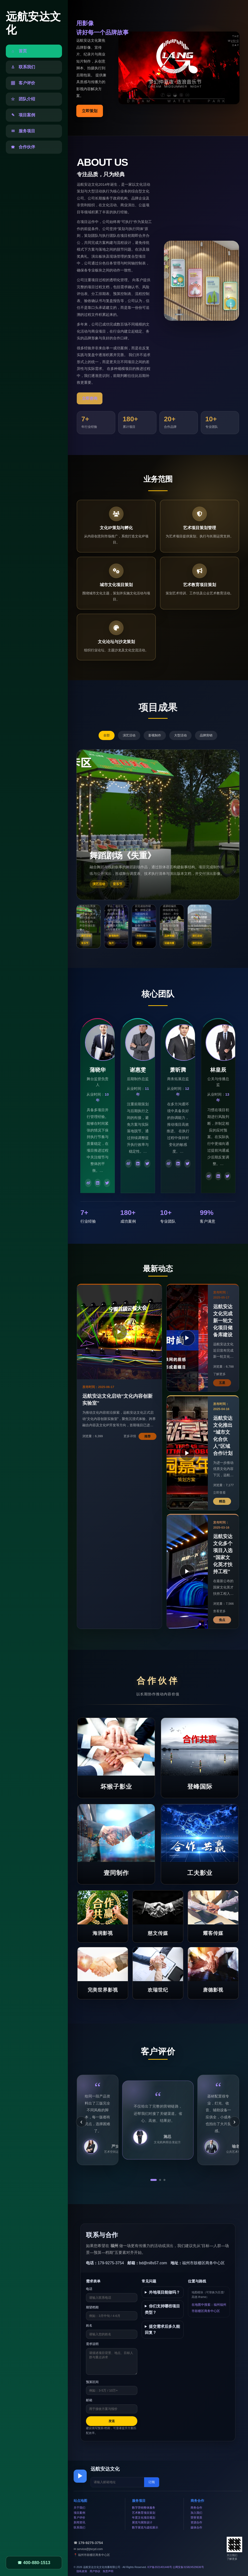 This screenshot has height=2576, width=248. Describe the element at coordinates (106, 735) in the screenshot. I see `全部` at that location.